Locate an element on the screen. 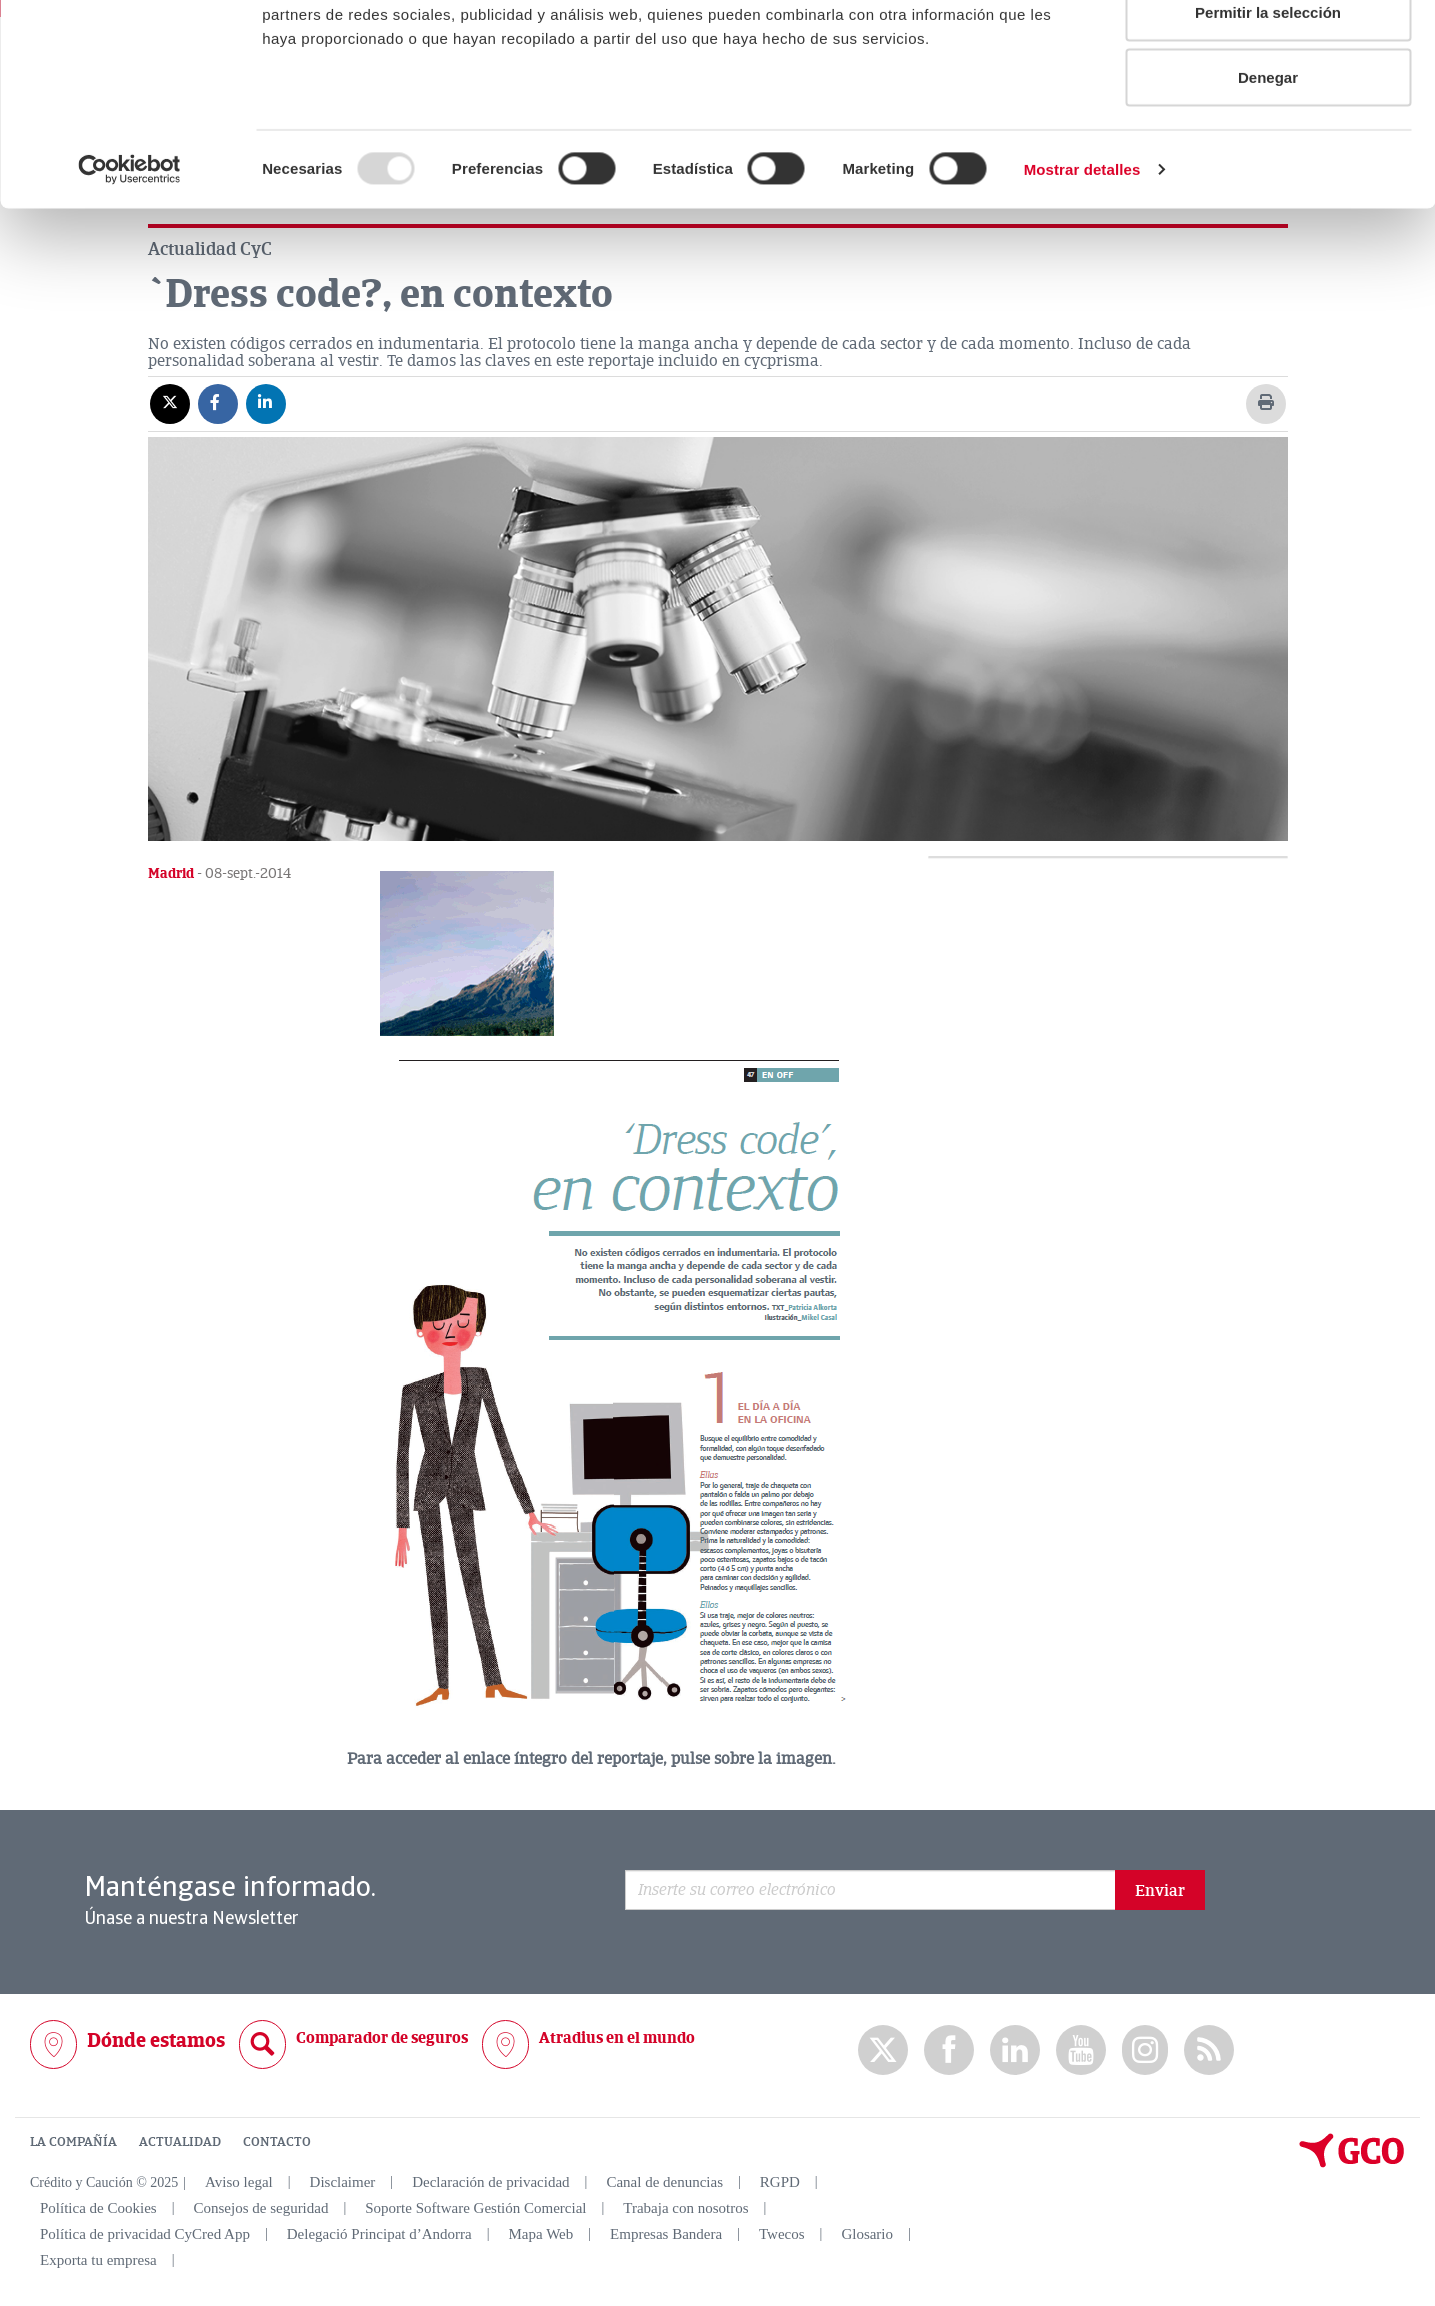 The width and height of the screenshot is (1435, 2306). Canal de denuncias is located at coordinates (664, 2182).